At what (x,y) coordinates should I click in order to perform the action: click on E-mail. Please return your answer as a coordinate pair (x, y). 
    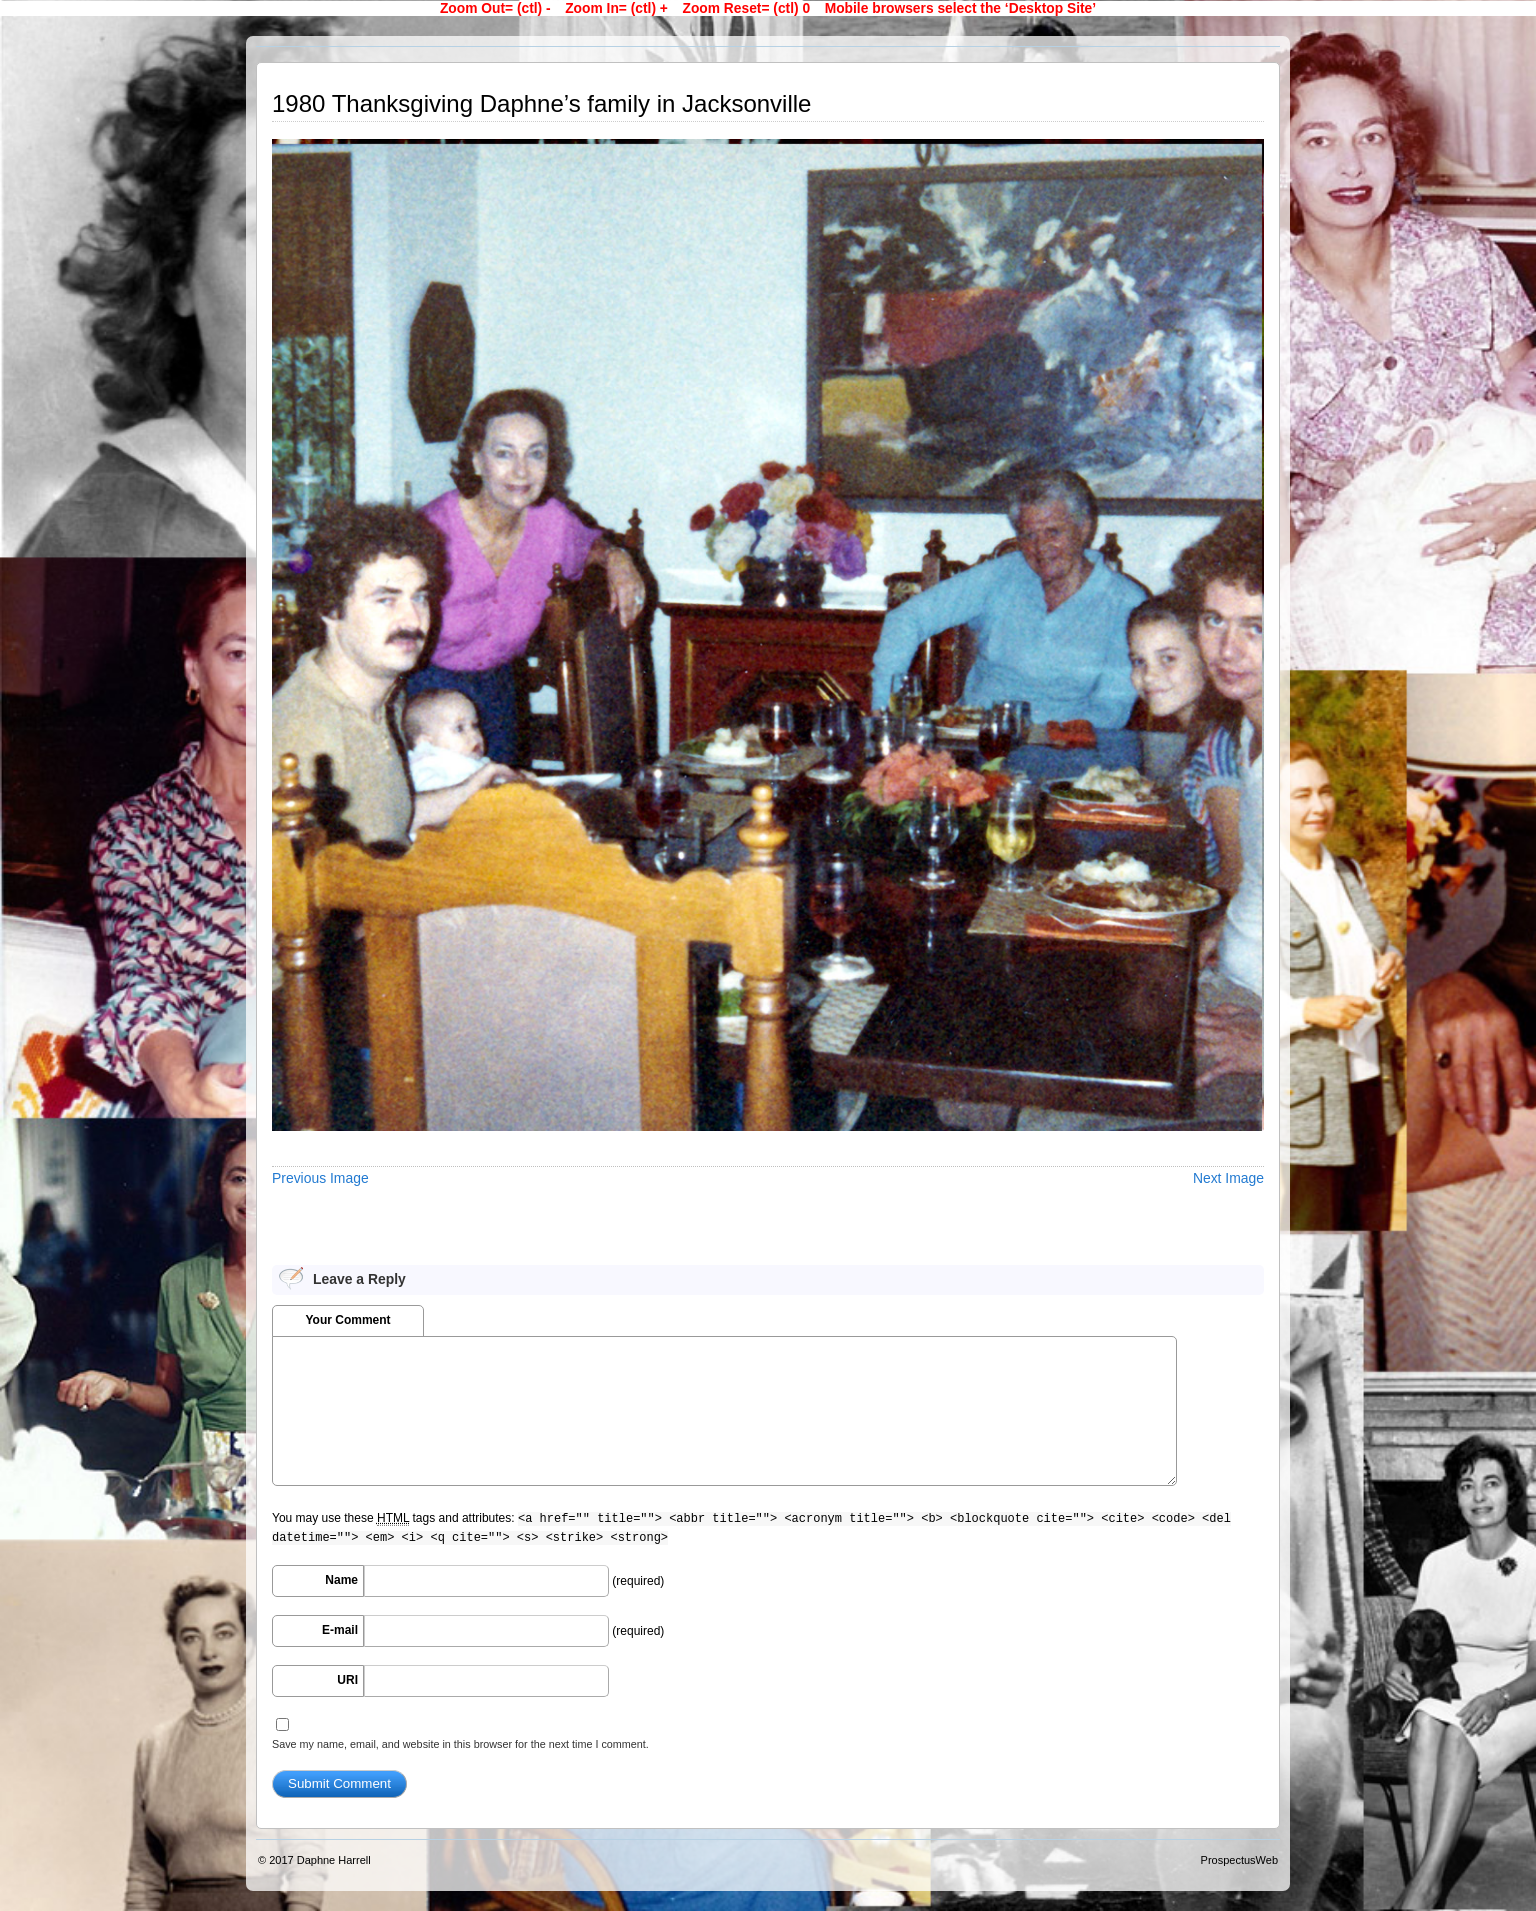
    Looking at the image, I should click on (340, 1630).